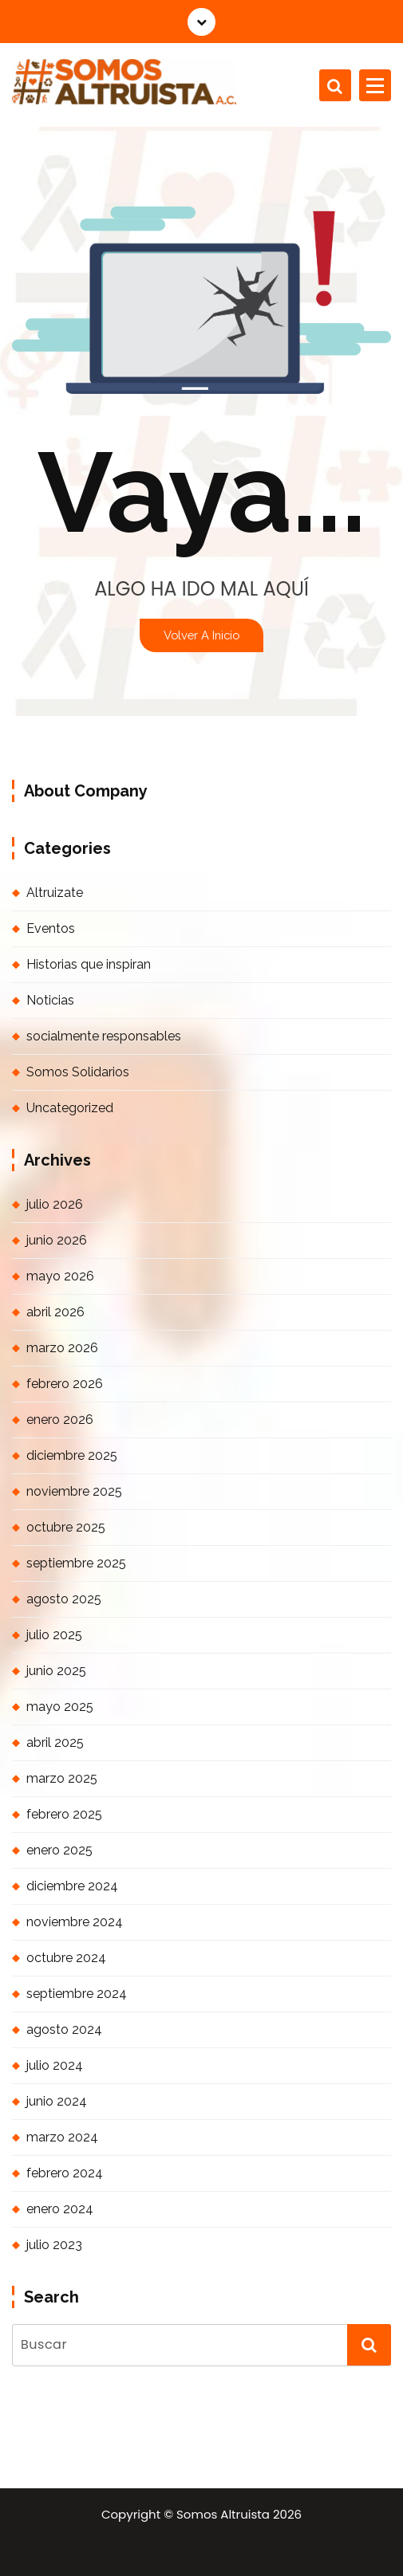  Describe the element at coordinates (64, 1814) in the screenshot. I see `febrero 2025` at that location.